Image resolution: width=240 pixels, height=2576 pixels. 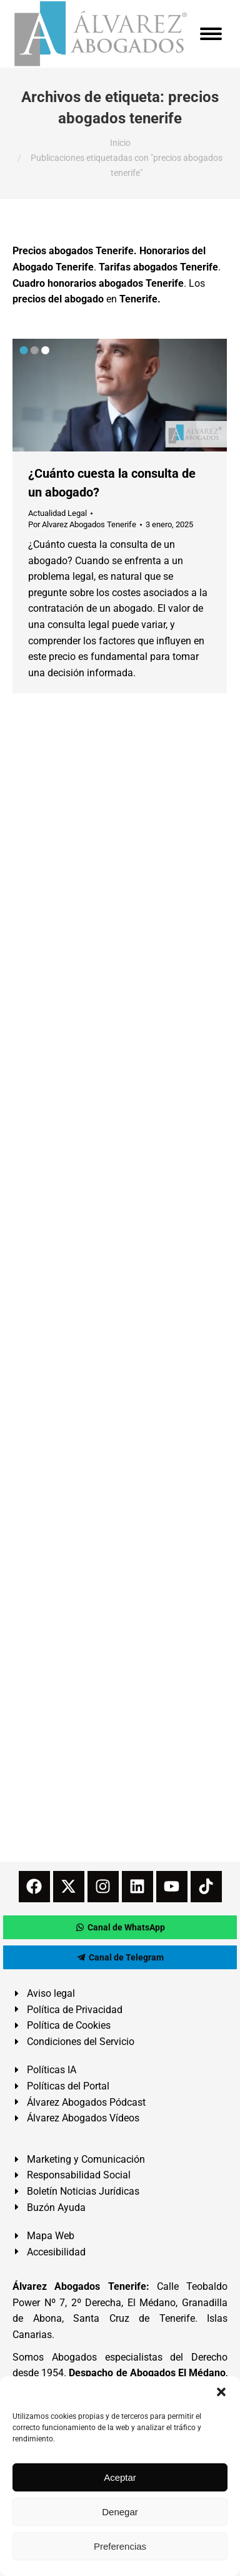 What do you see at coordinates (221, 2392) in the screenshot?
I see `[button]` at bounding box center [221, 2392].